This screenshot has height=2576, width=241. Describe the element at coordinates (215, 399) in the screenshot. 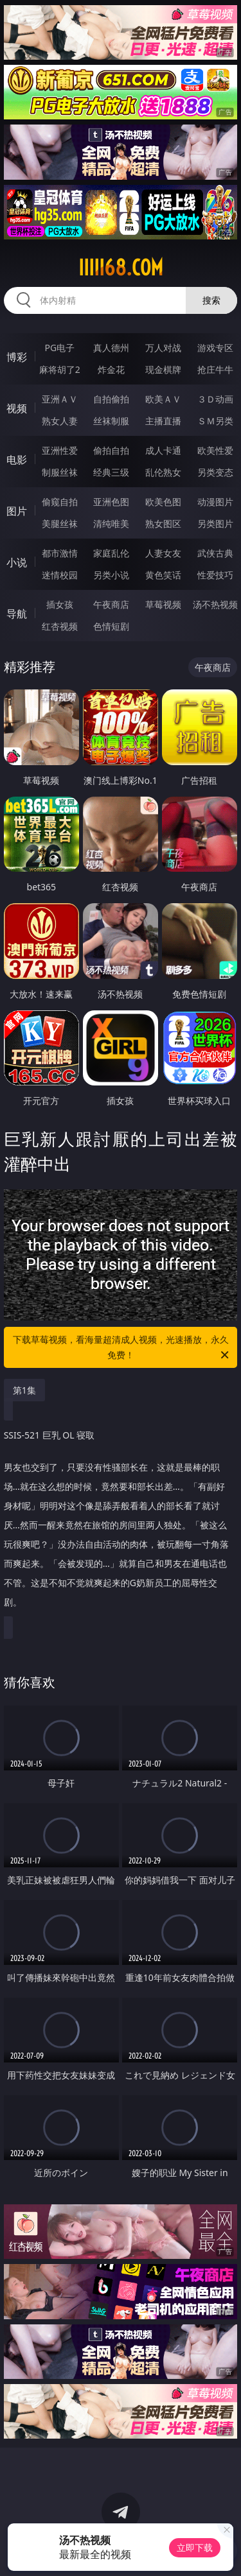

I see `３Ｄ动画` at that location.